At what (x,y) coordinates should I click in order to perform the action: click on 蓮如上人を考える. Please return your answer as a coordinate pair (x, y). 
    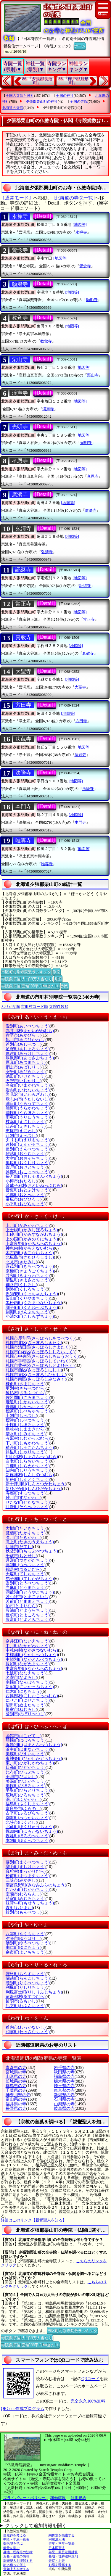
    Looking at the image, I should click on (16, 2569).